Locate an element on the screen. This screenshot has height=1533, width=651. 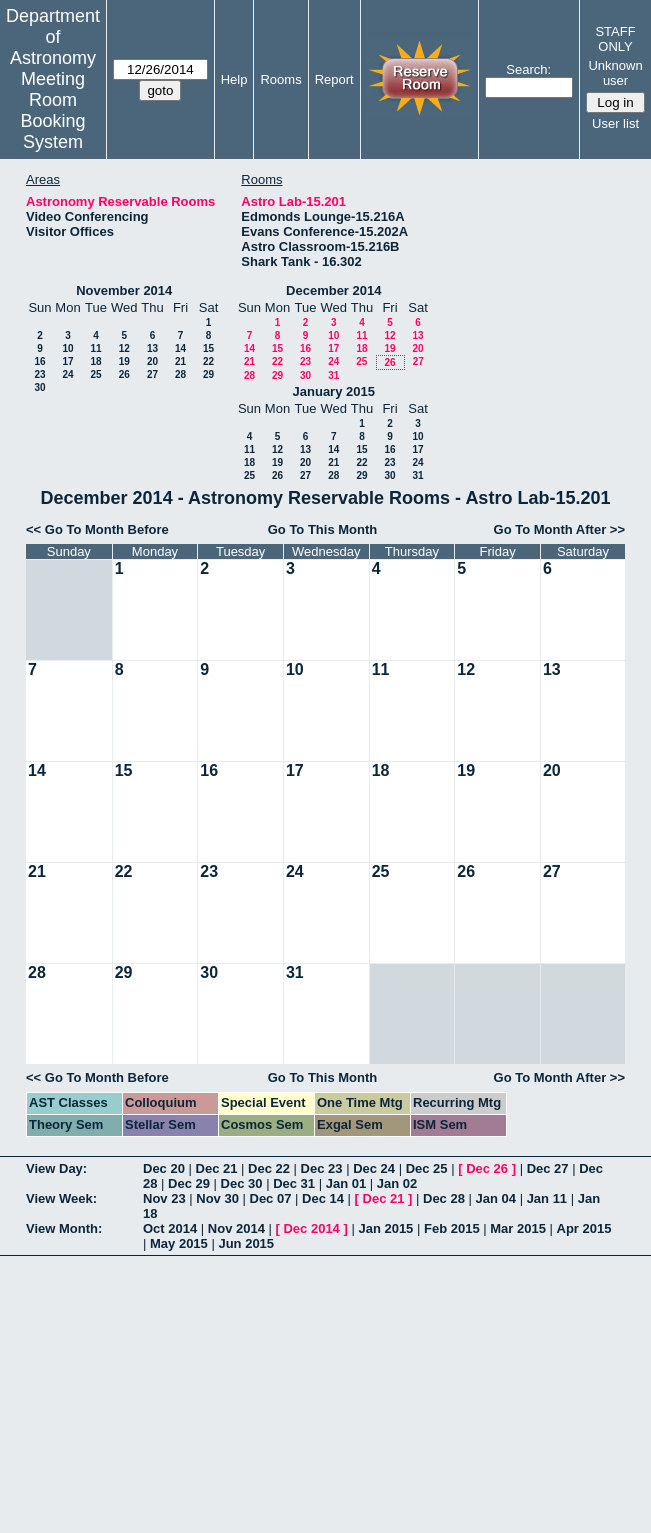
View Day: is located at coordinates (56, 1168).